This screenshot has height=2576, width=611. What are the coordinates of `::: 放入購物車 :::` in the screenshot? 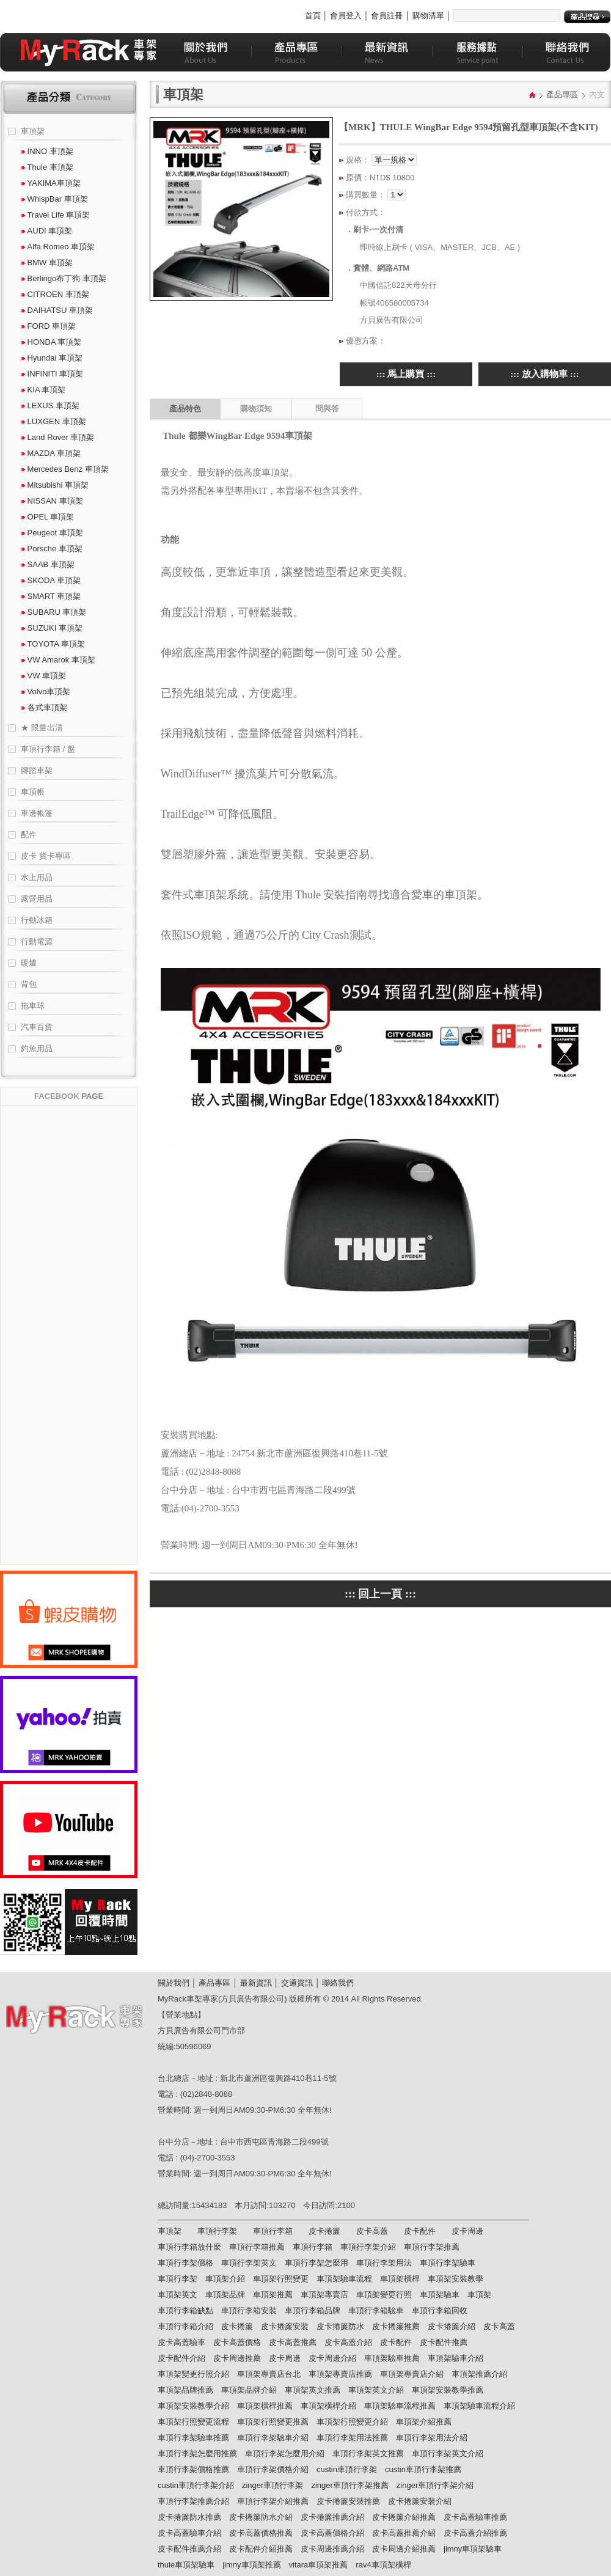 It's located at (544, 374).